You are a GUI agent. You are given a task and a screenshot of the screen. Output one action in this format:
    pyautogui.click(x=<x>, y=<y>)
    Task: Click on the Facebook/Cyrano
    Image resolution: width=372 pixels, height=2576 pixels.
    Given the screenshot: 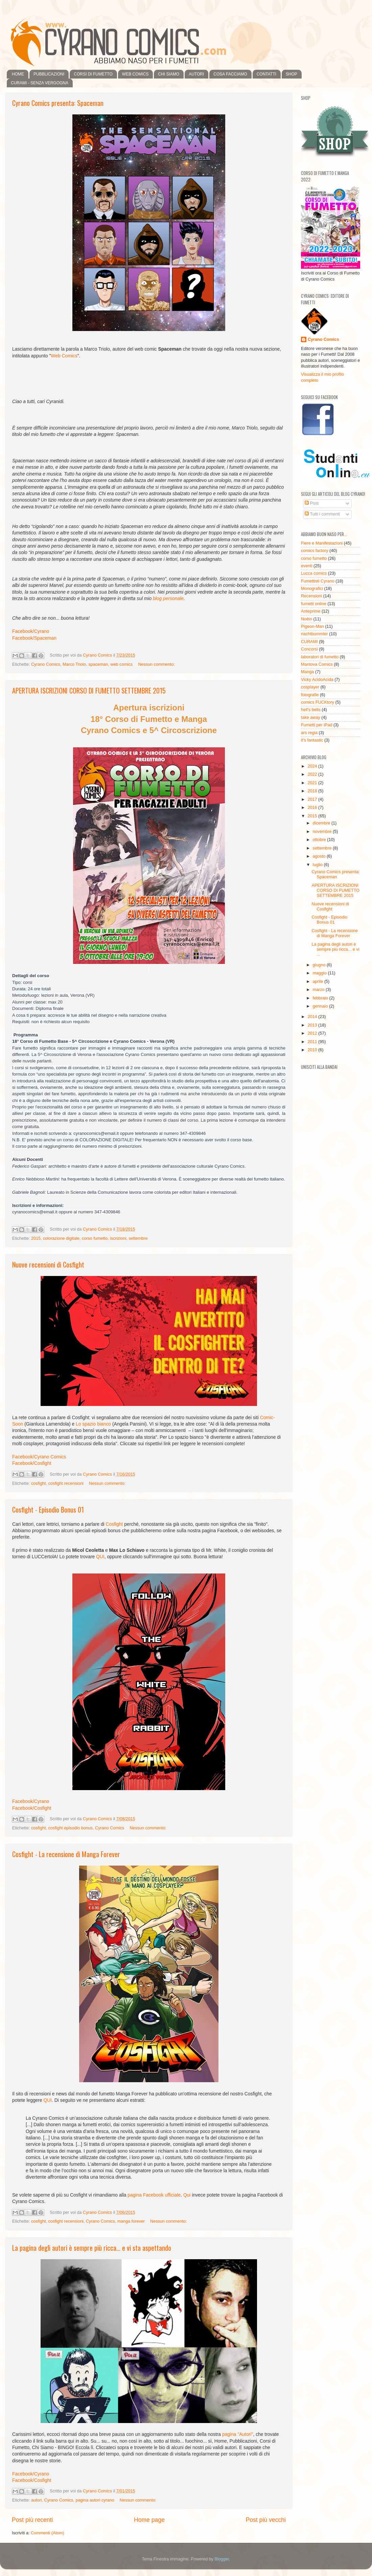 What is the action you would take?
    pyautogui.click(x=30, y=631)
    